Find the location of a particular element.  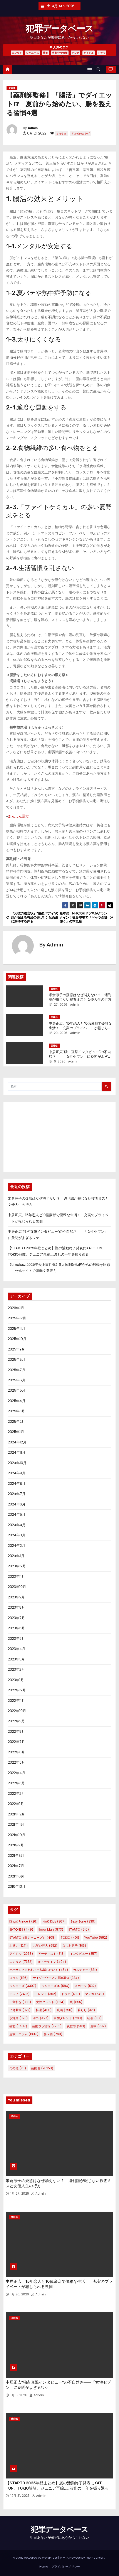

2025年3月 is located at coordinates (16, 1411).